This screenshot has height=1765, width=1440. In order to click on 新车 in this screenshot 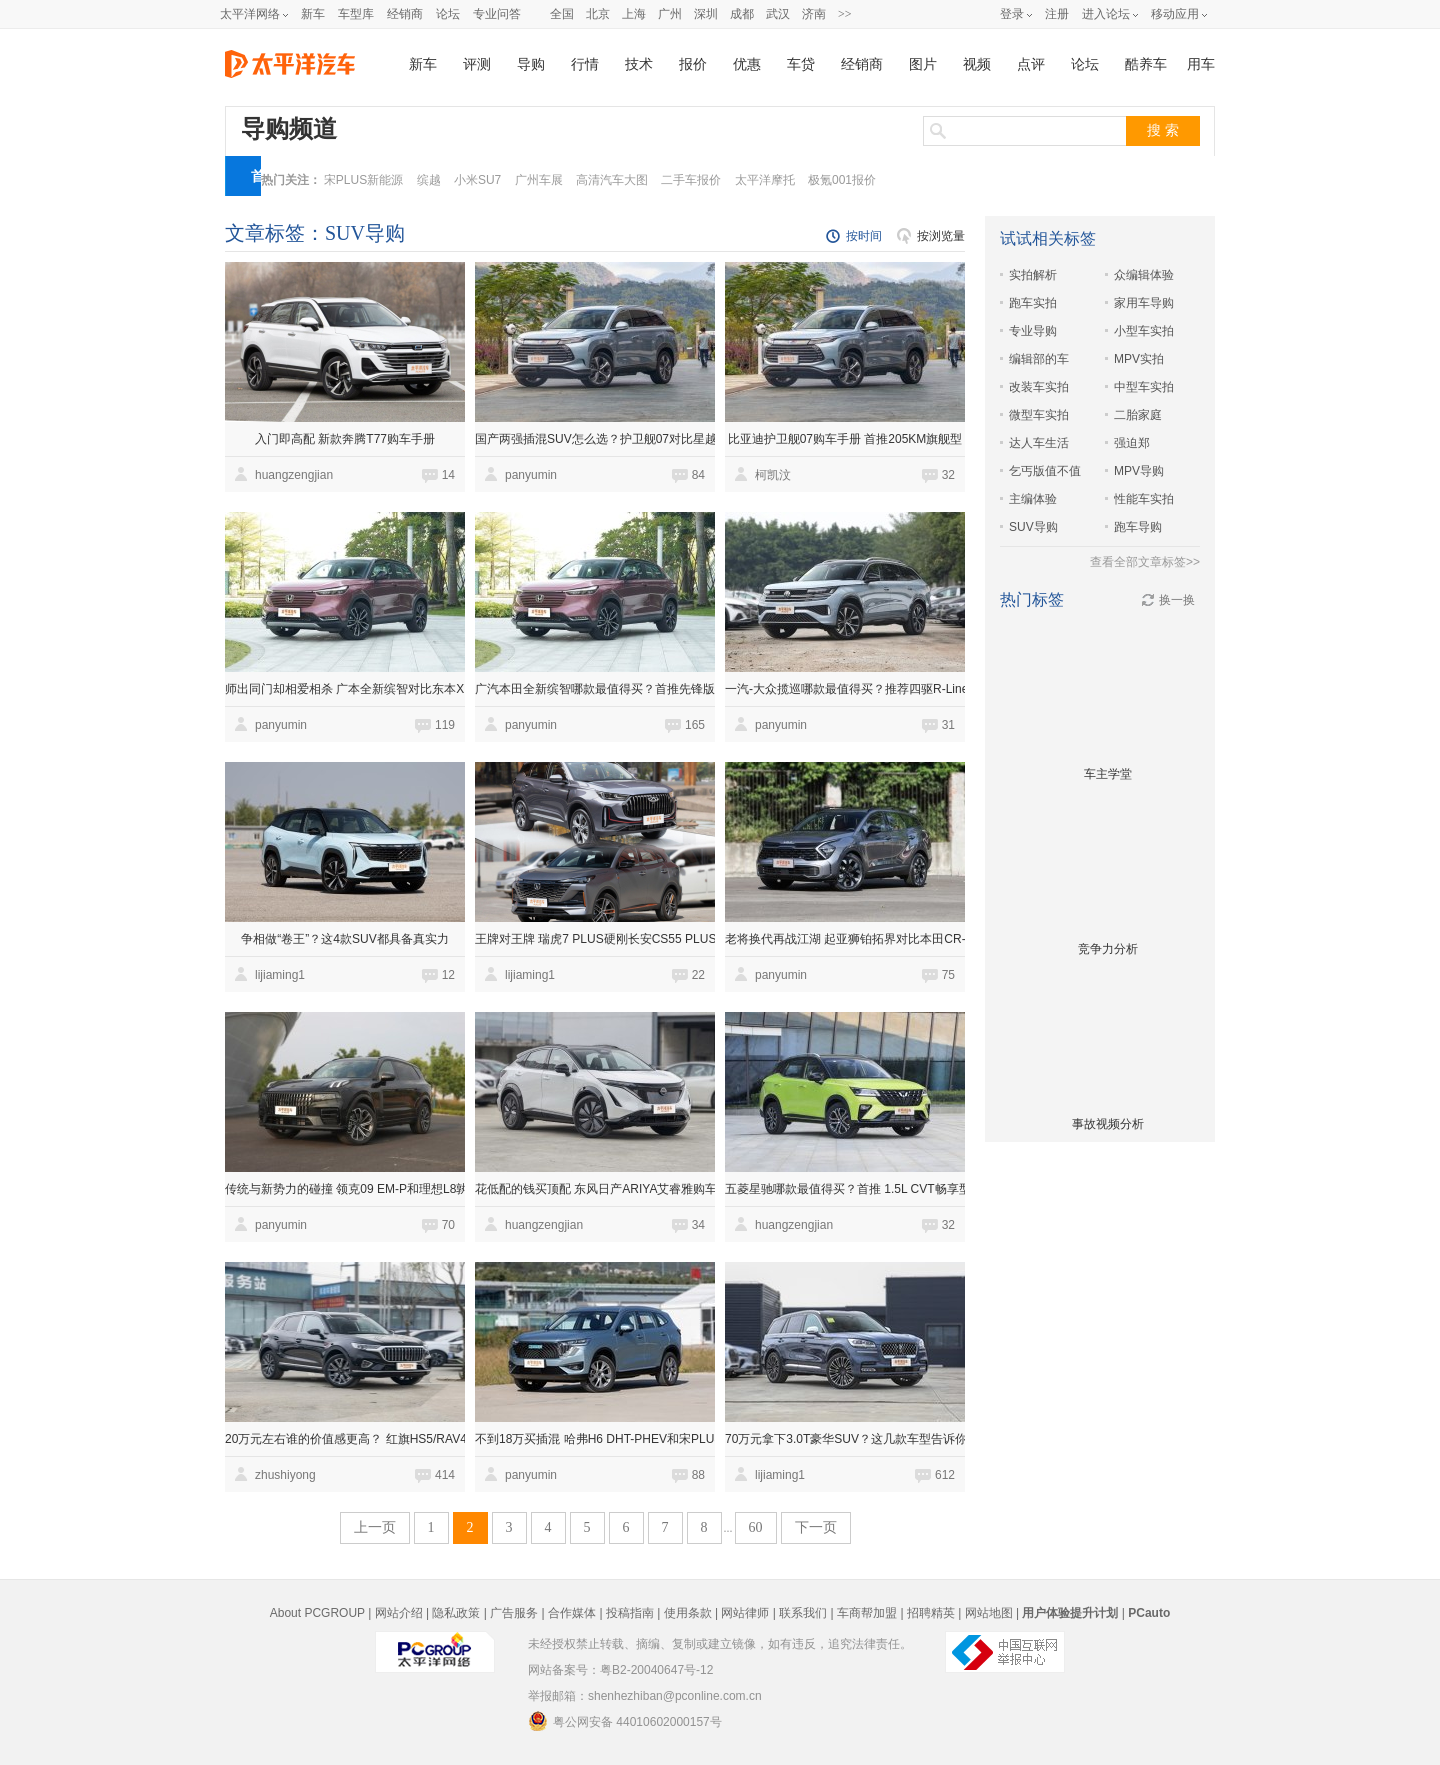, I will do `click(313, 14)`.